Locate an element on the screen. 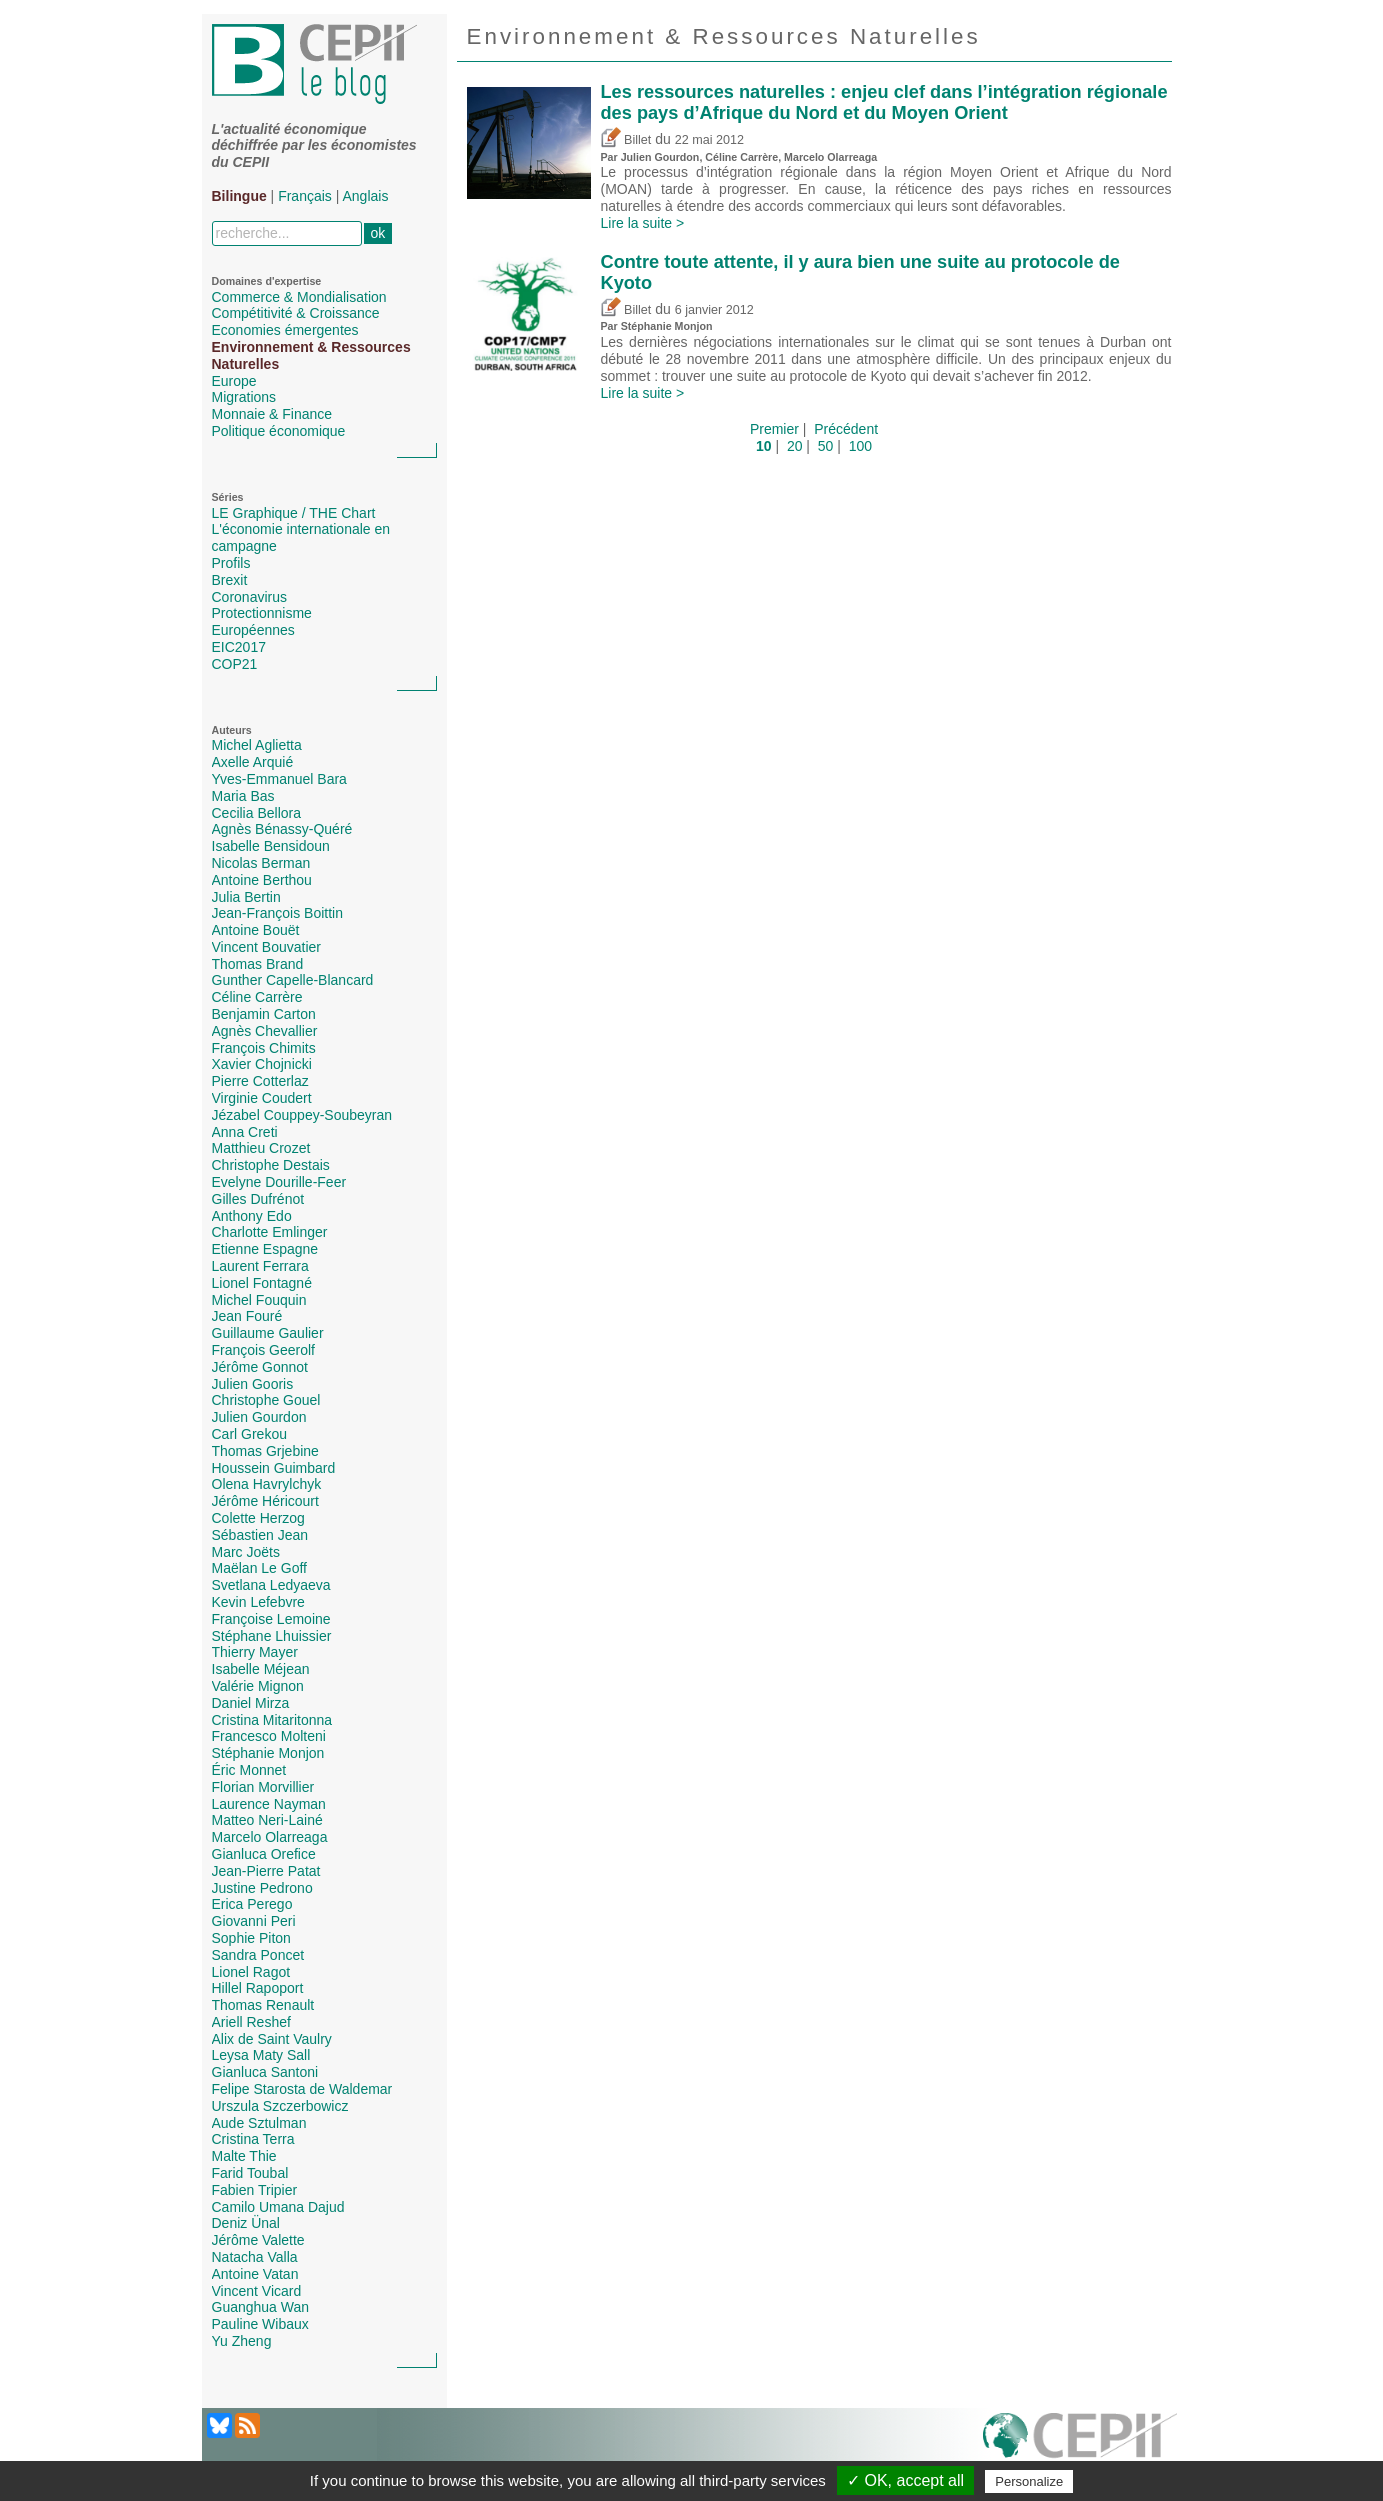 The height and width of the screenshot is (2501, 1383). Politique économique is located at coordinates (279, 431).